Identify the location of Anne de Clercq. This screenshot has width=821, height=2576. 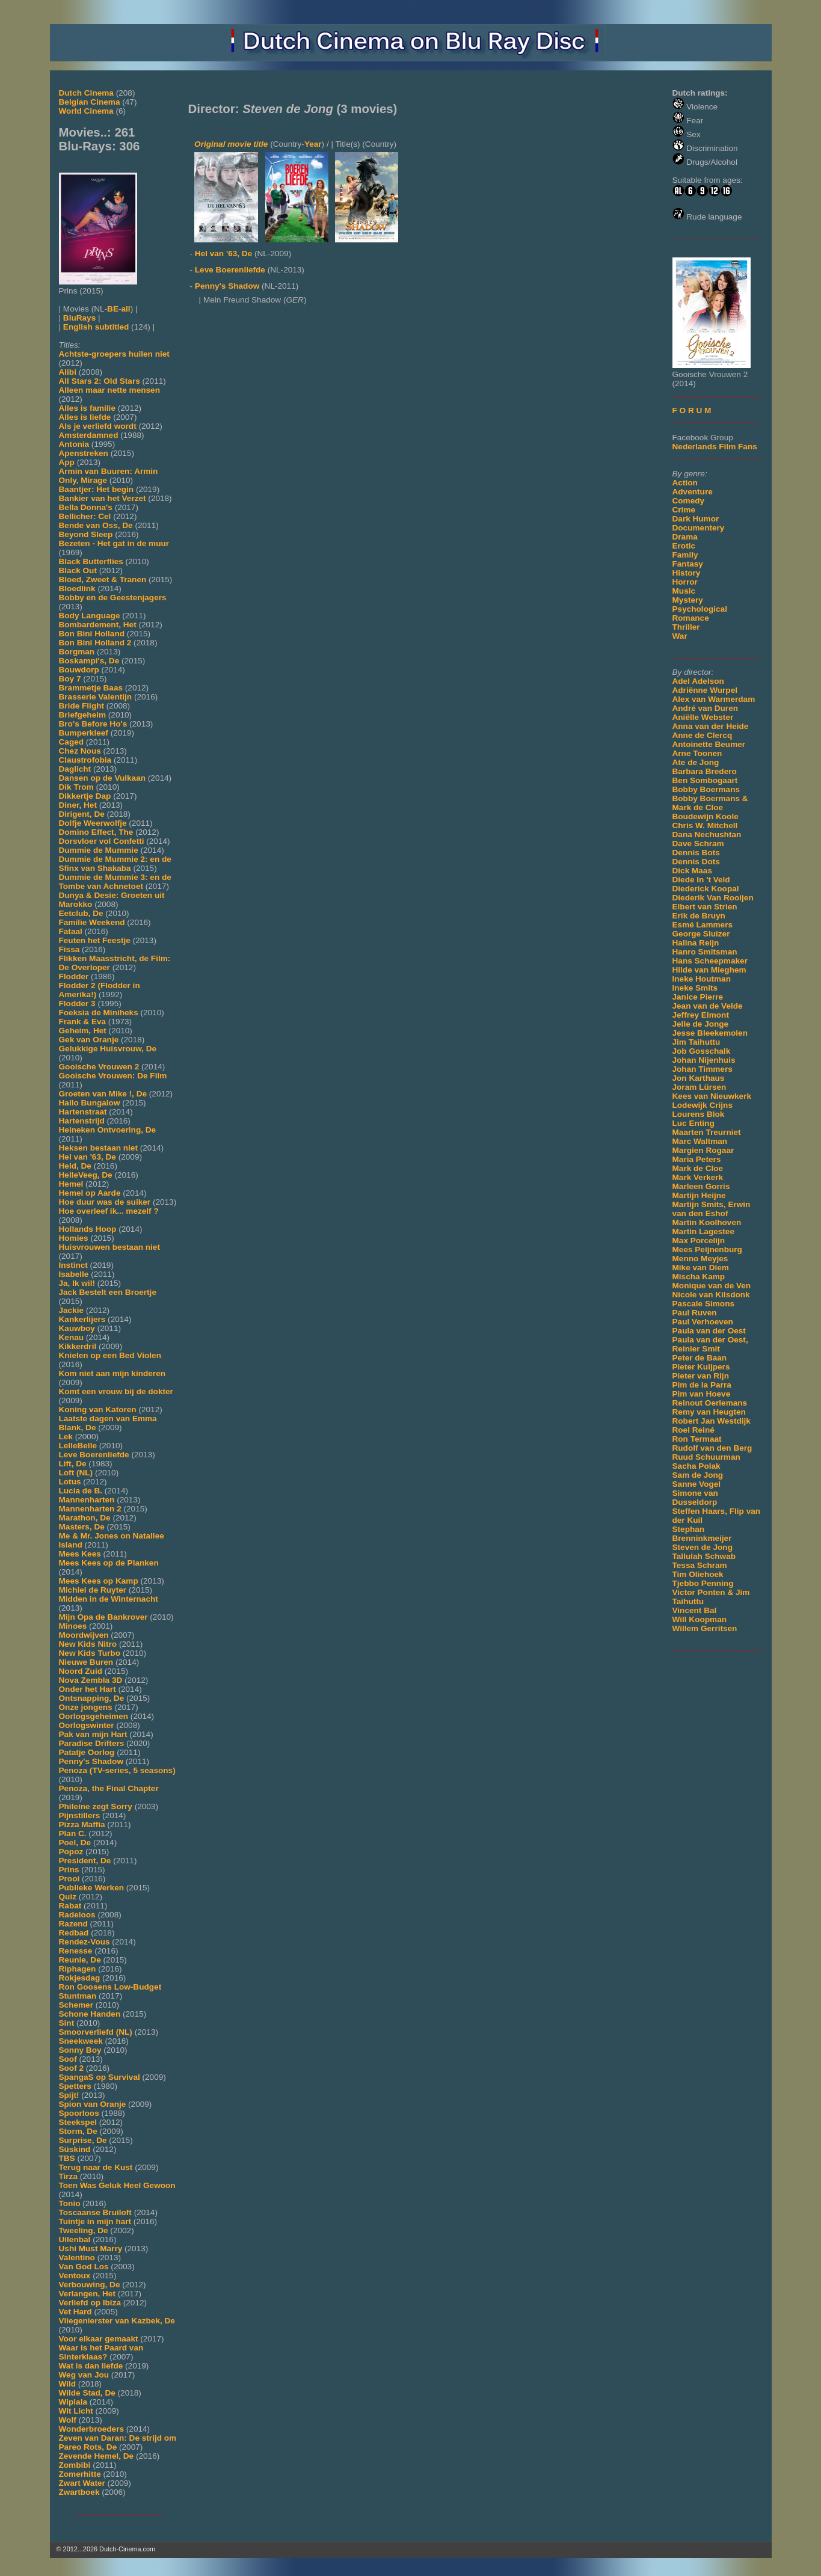
(702, 735).